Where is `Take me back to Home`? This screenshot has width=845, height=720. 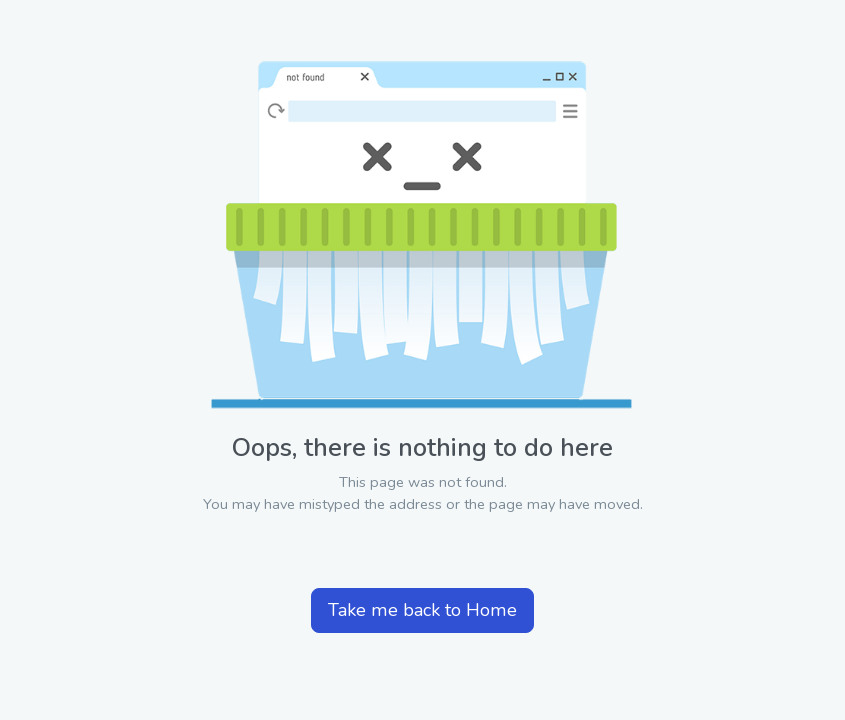 Take me back to Home is located at coordinates (422, 610).